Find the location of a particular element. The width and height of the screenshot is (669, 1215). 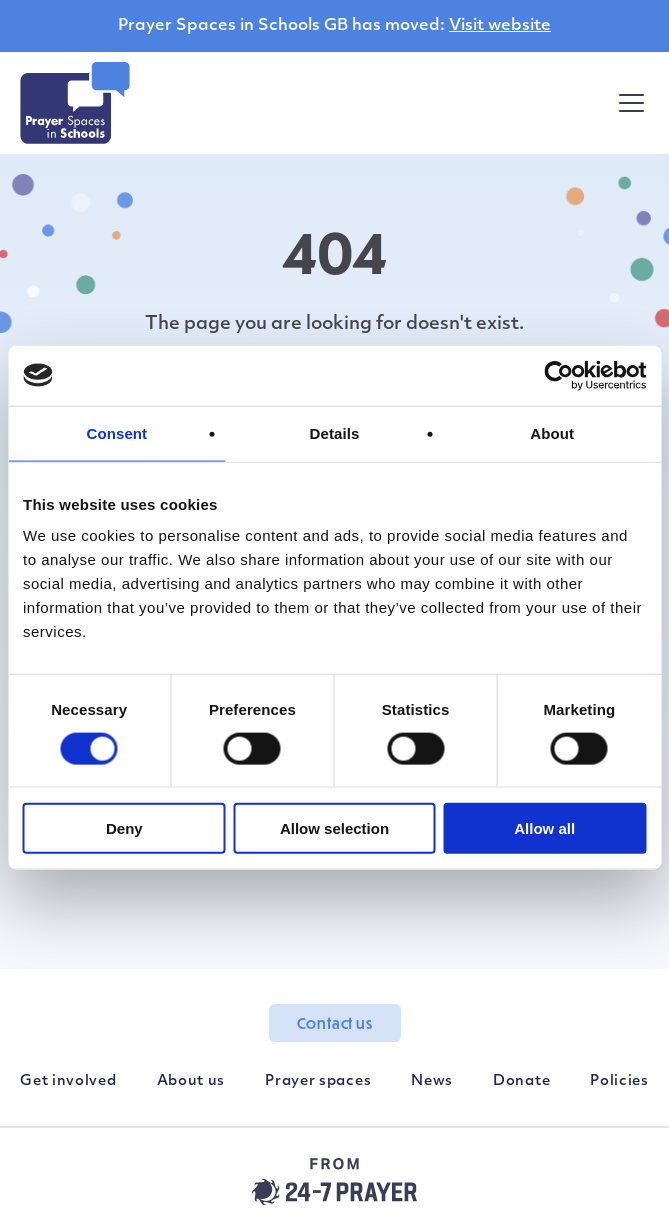

Policies is located at coordinates (619, 1081).